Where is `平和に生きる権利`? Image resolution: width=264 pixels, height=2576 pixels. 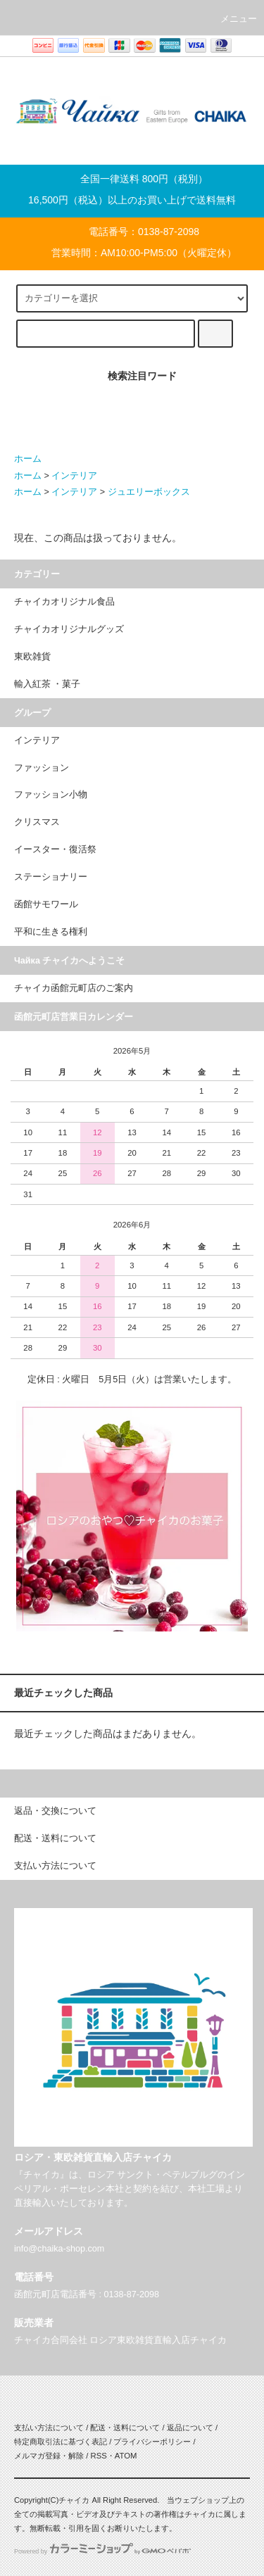
平和に生きる権利 is located at coordinates (50, 932).